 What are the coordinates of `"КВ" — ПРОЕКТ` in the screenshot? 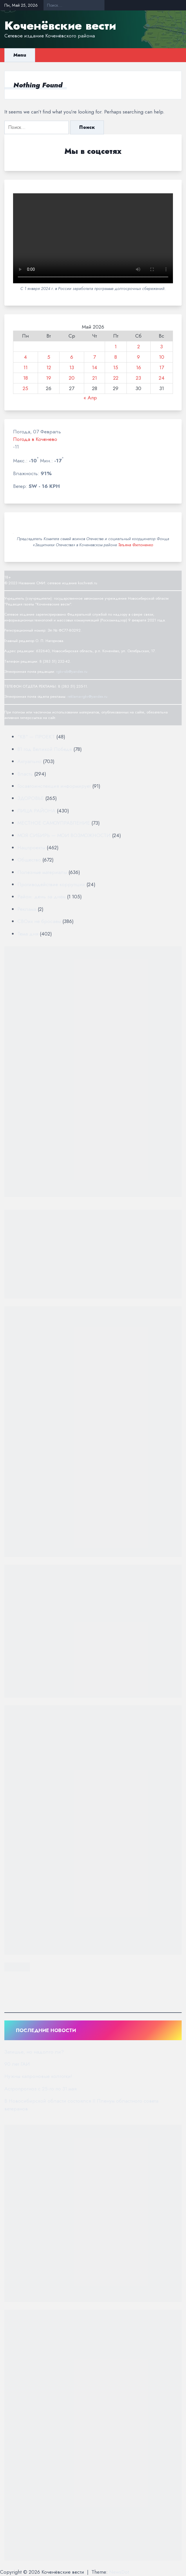 It's located at (36, 736).